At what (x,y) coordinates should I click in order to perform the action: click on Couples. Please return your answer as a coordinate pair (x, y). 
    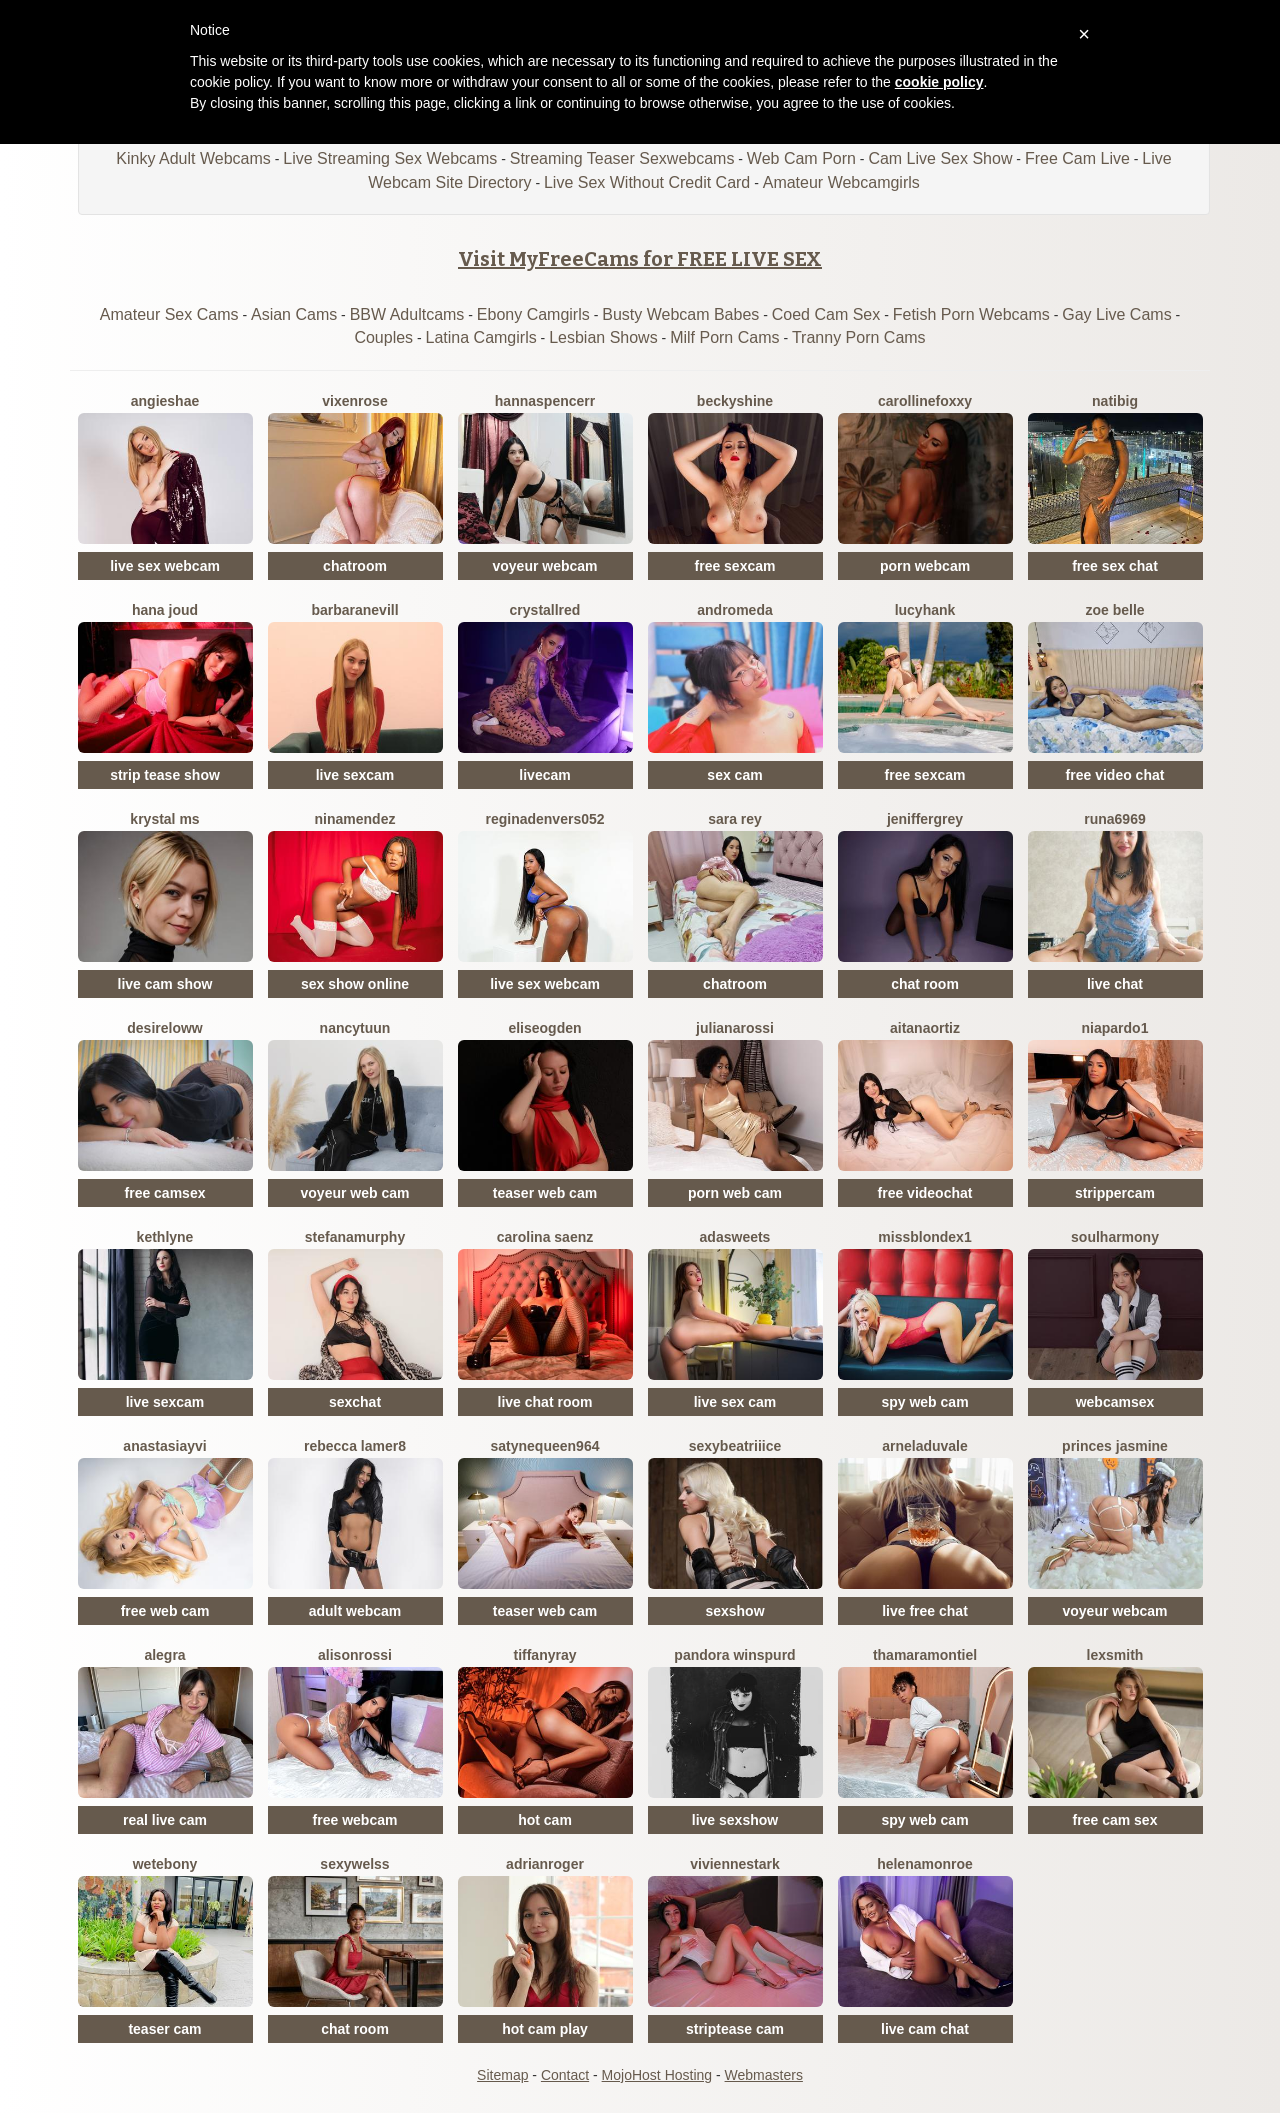
    Looking at the image, I should click on (383, 337).